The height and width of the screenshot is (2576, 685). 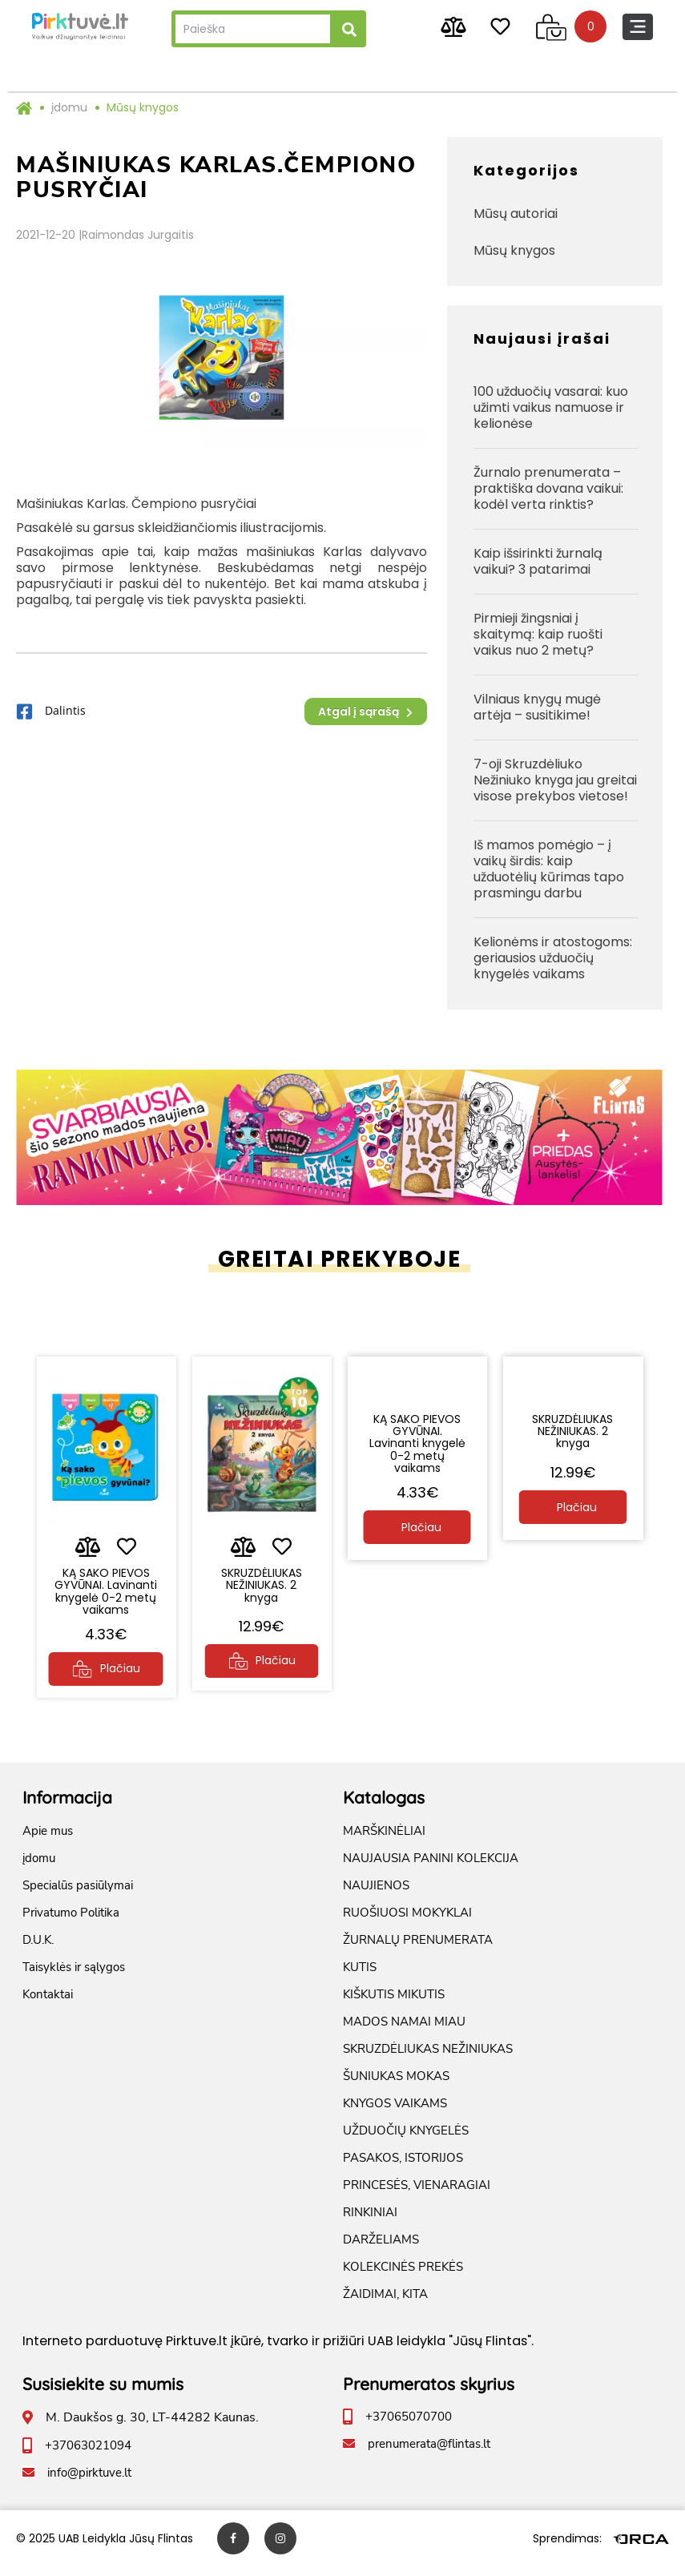 What do you see at coordinates (537, 634) in the screenshot?
I see `Pirmieji žingsniai į skaitymą: kaip ruošti vaikus nuo 2 metų?` at bounding box center [537, 634].